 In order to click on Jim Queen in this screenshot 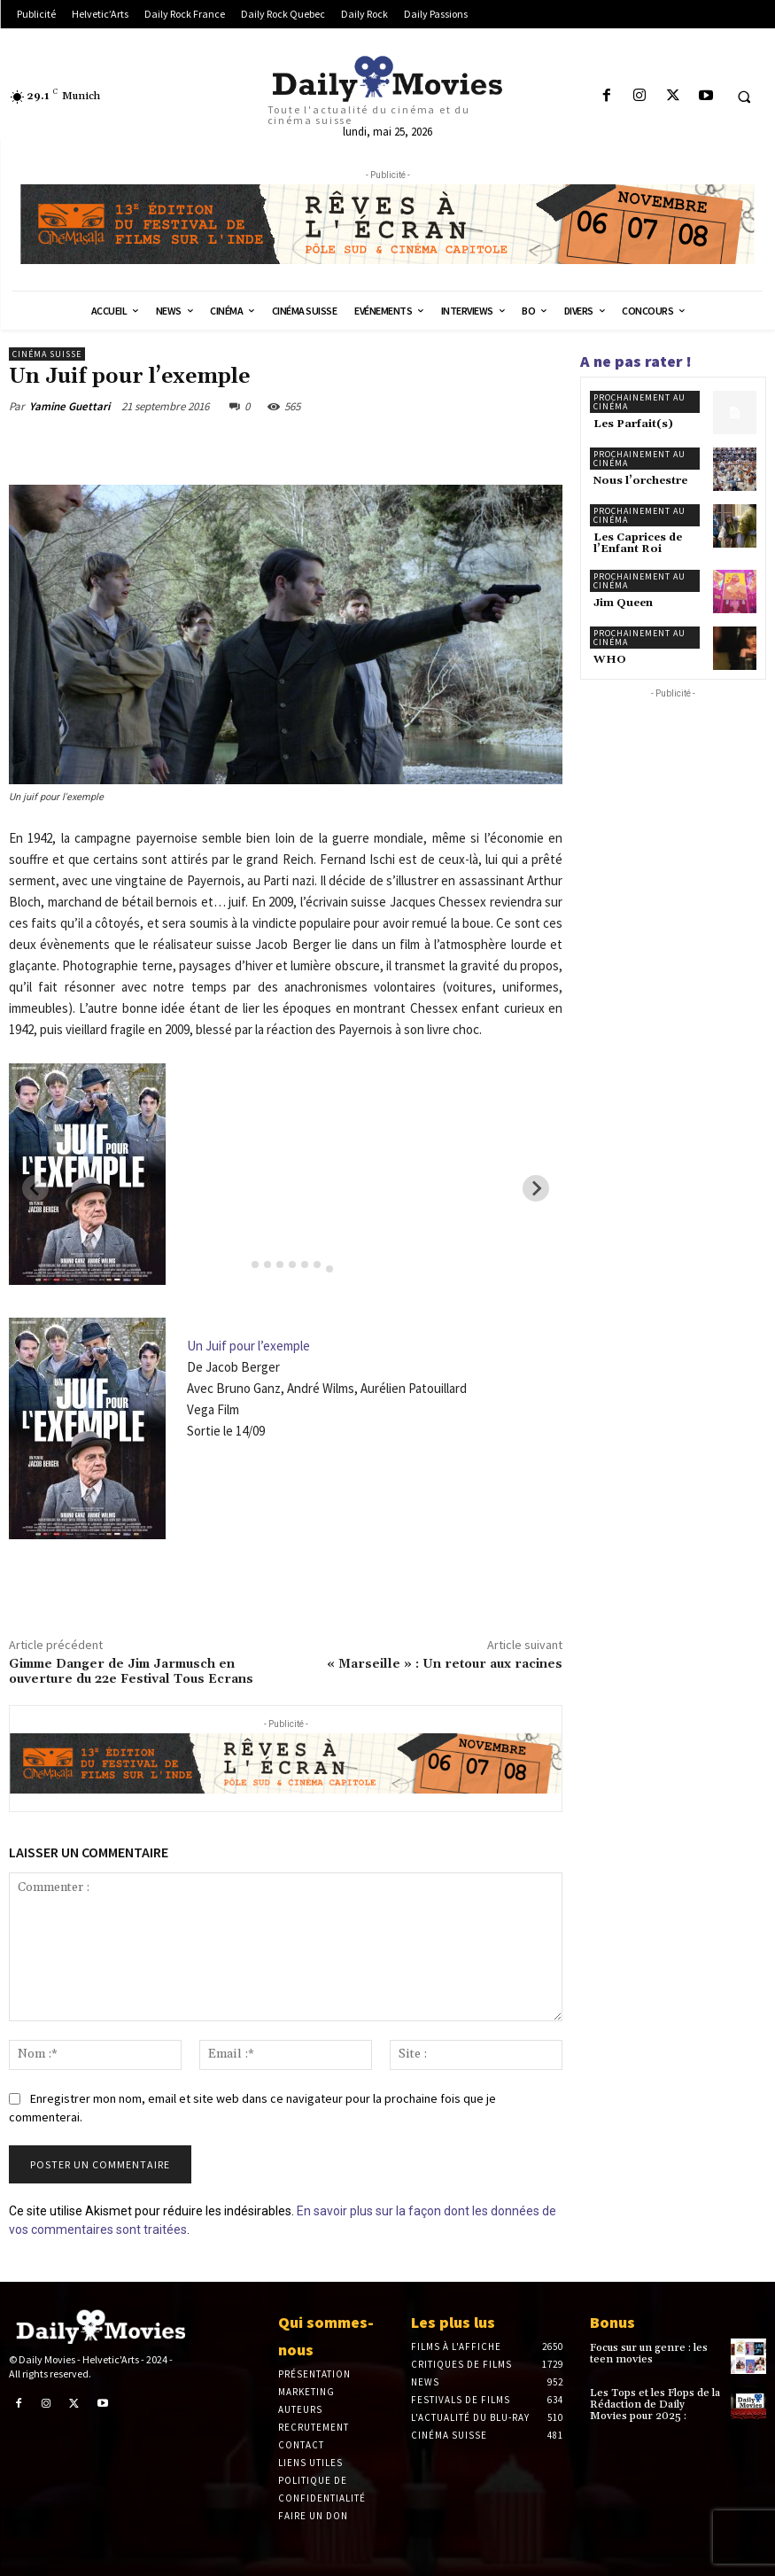, I will do `click(623, 603)`.